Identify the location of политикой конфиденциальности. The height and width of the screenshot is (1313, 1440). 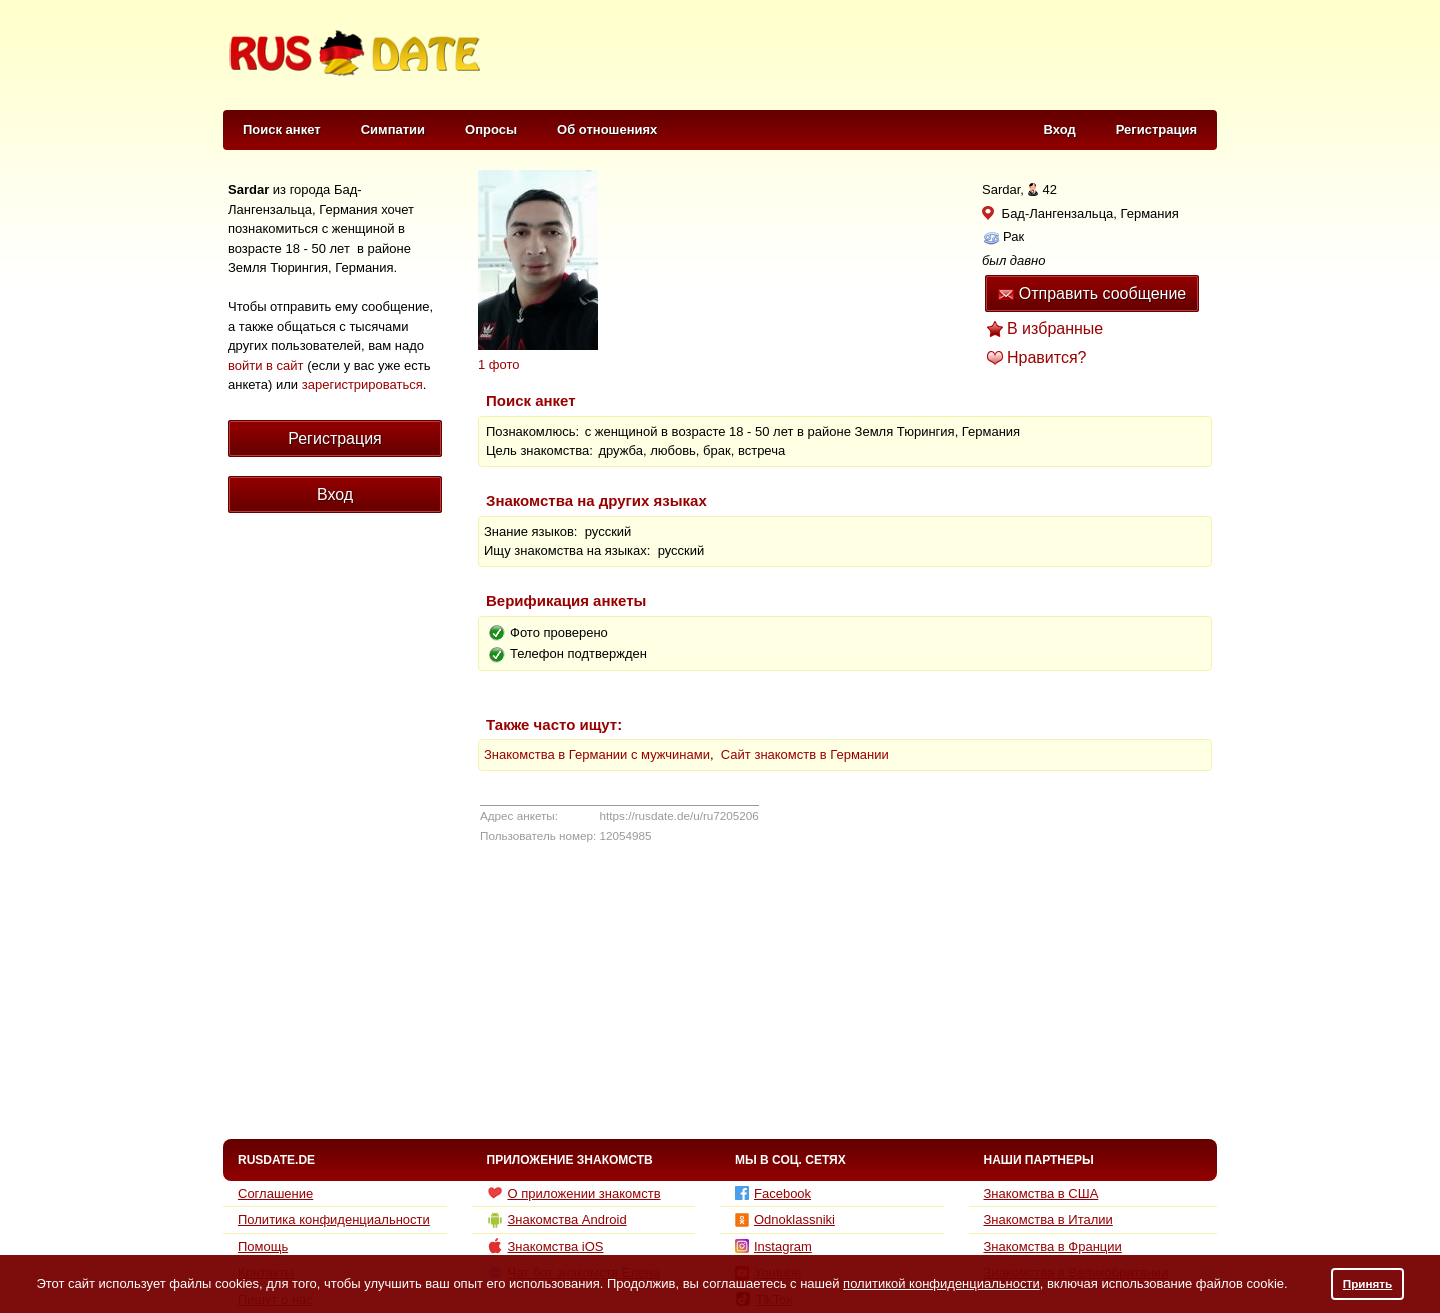
(941, 1283).